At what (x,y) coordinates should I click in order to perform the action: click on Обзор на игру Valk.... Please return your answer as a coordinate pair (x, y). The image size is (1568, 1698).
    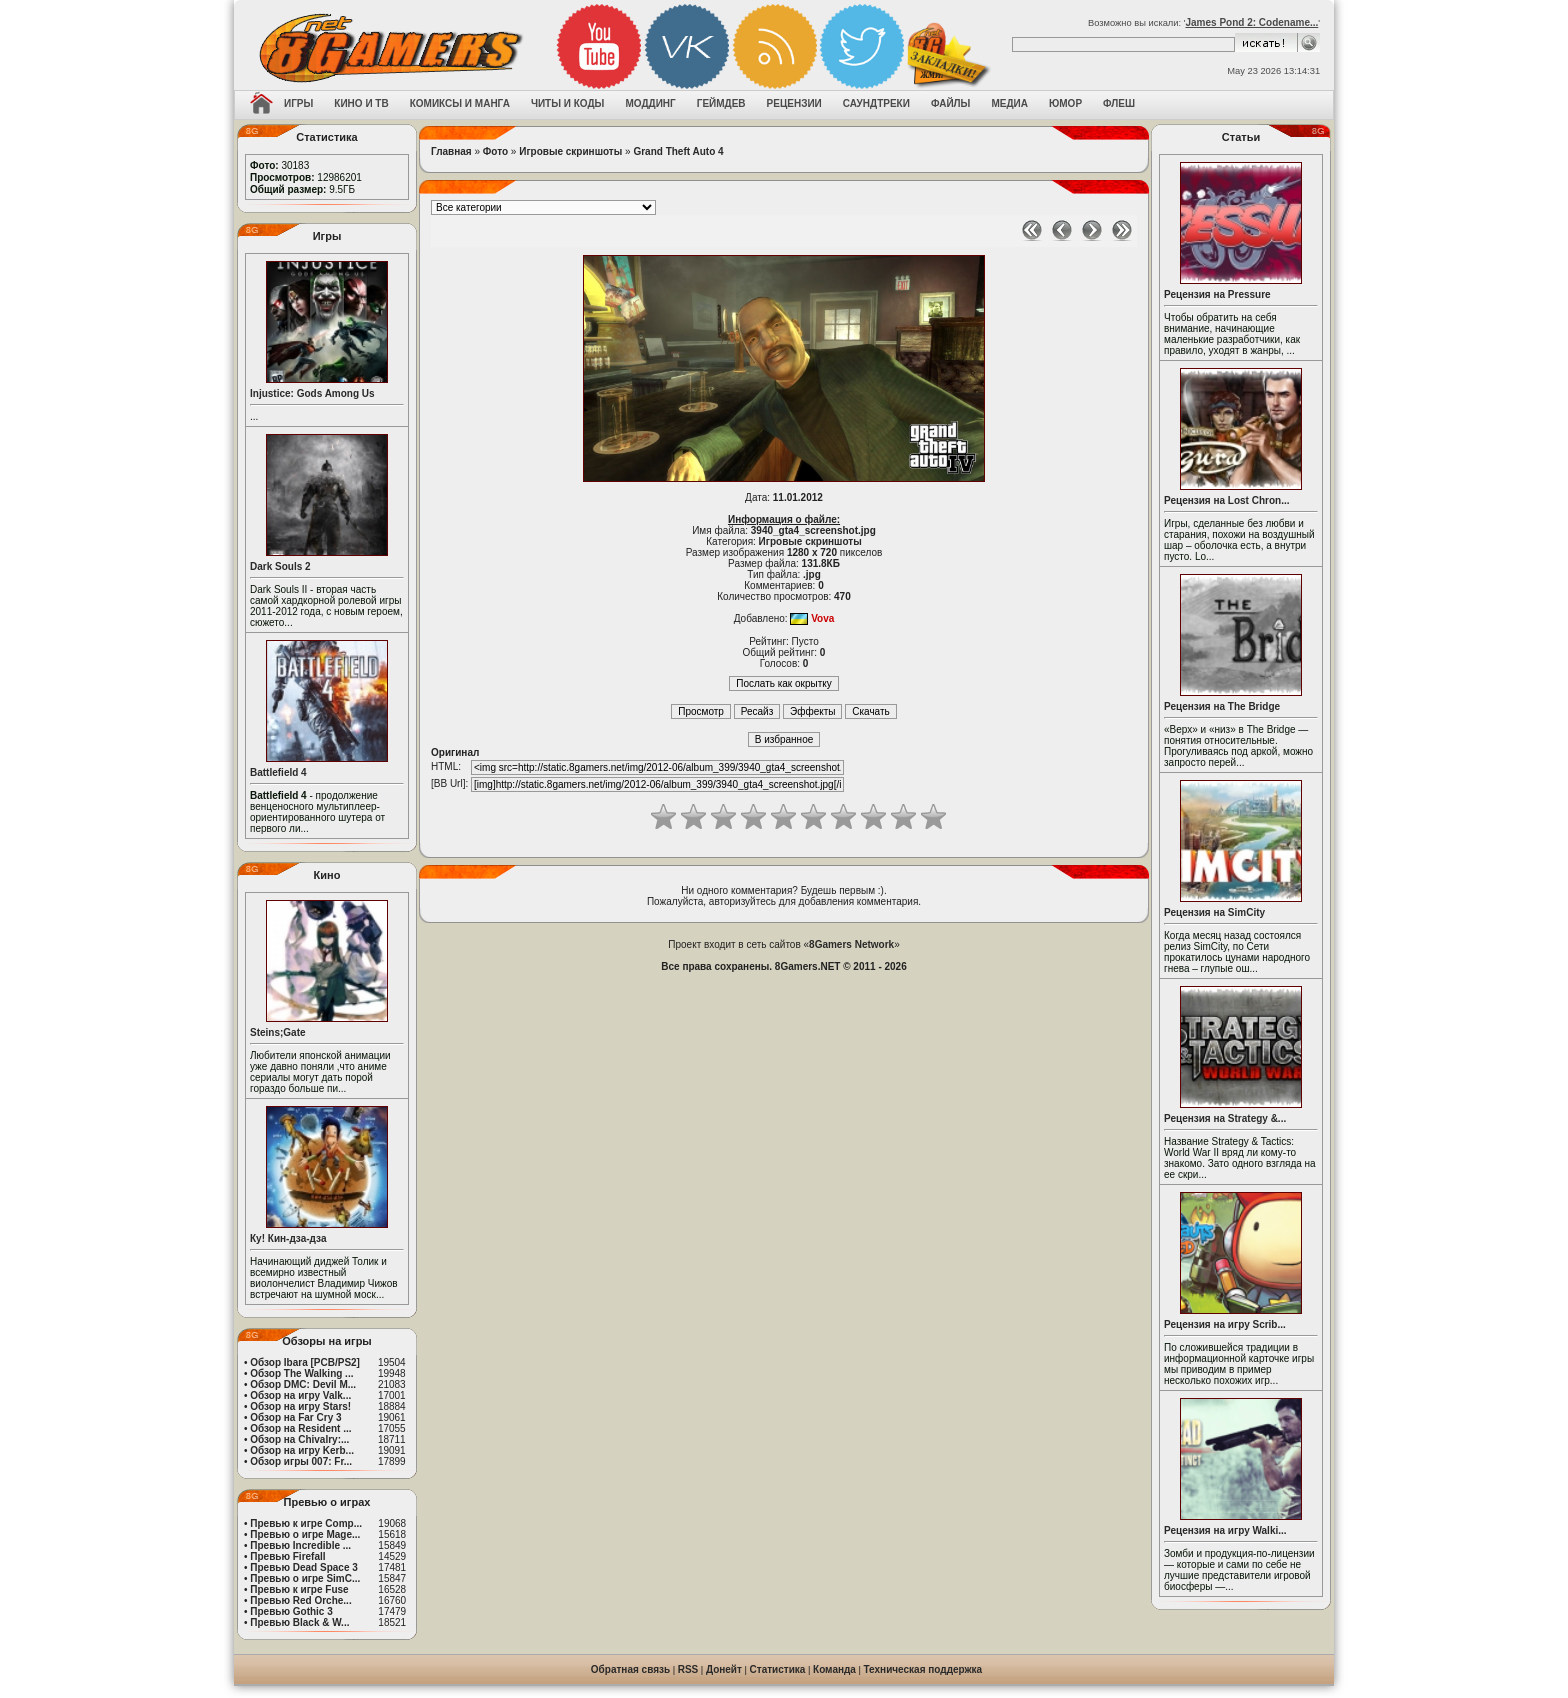
    Looking at the image, I should click on (300, 1395).